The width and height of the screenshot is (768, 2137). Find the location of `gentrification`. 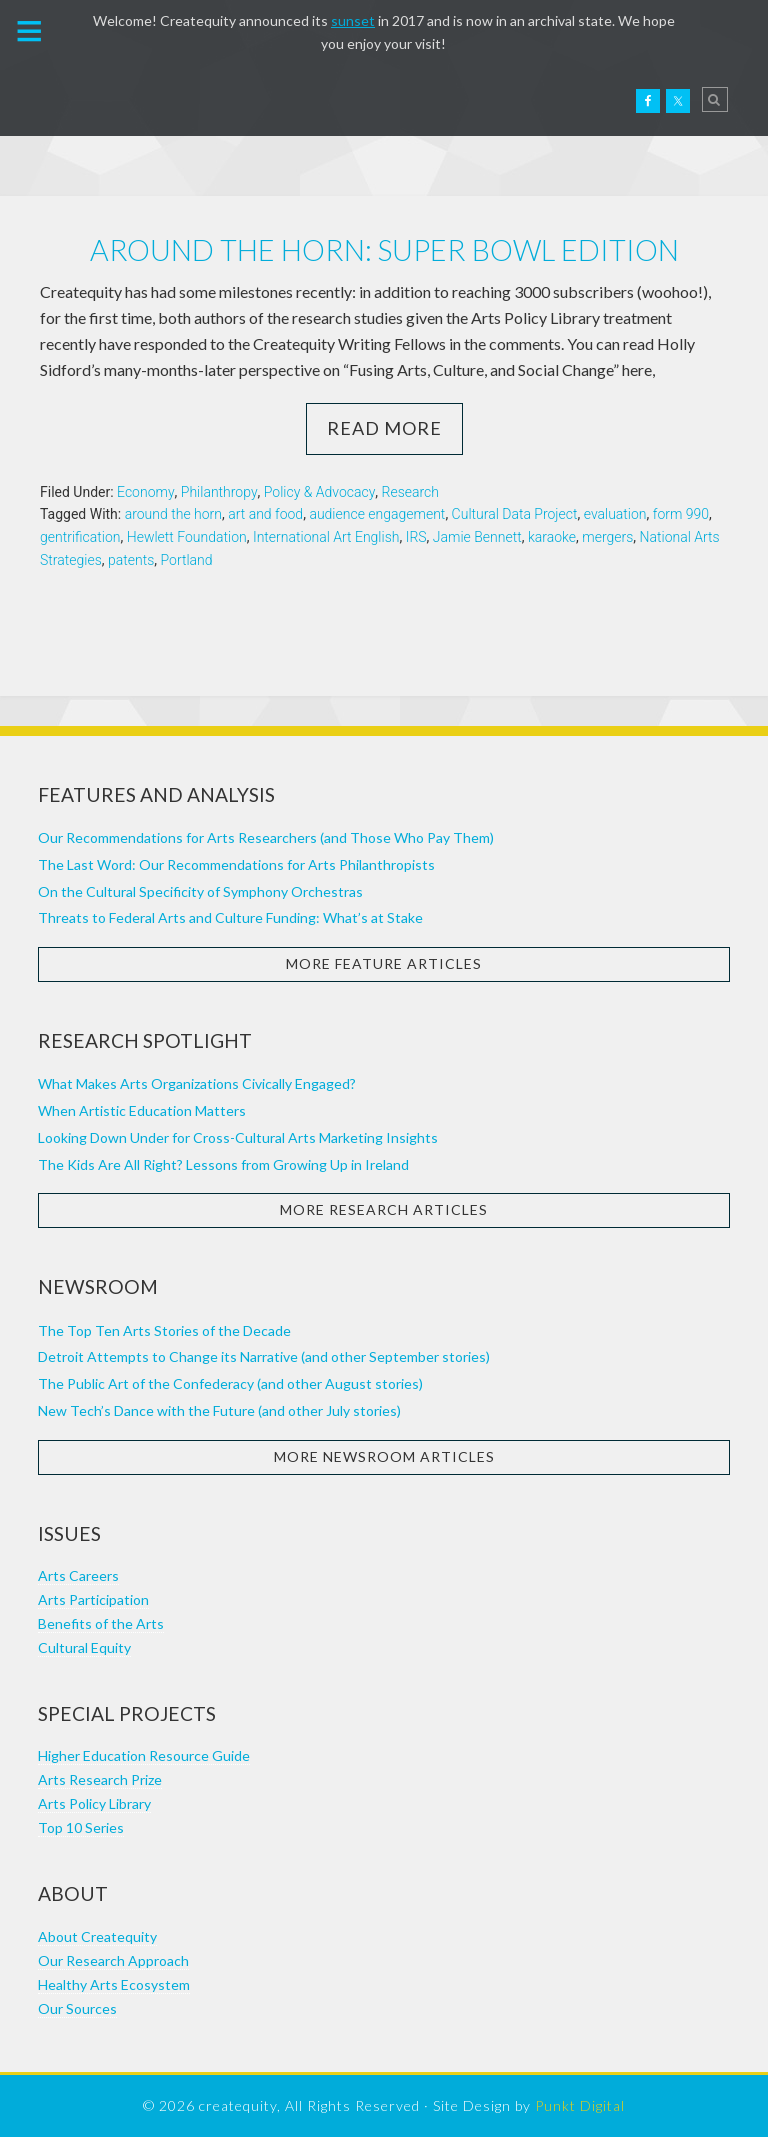

gentrification is located at coordinates (80, 537).